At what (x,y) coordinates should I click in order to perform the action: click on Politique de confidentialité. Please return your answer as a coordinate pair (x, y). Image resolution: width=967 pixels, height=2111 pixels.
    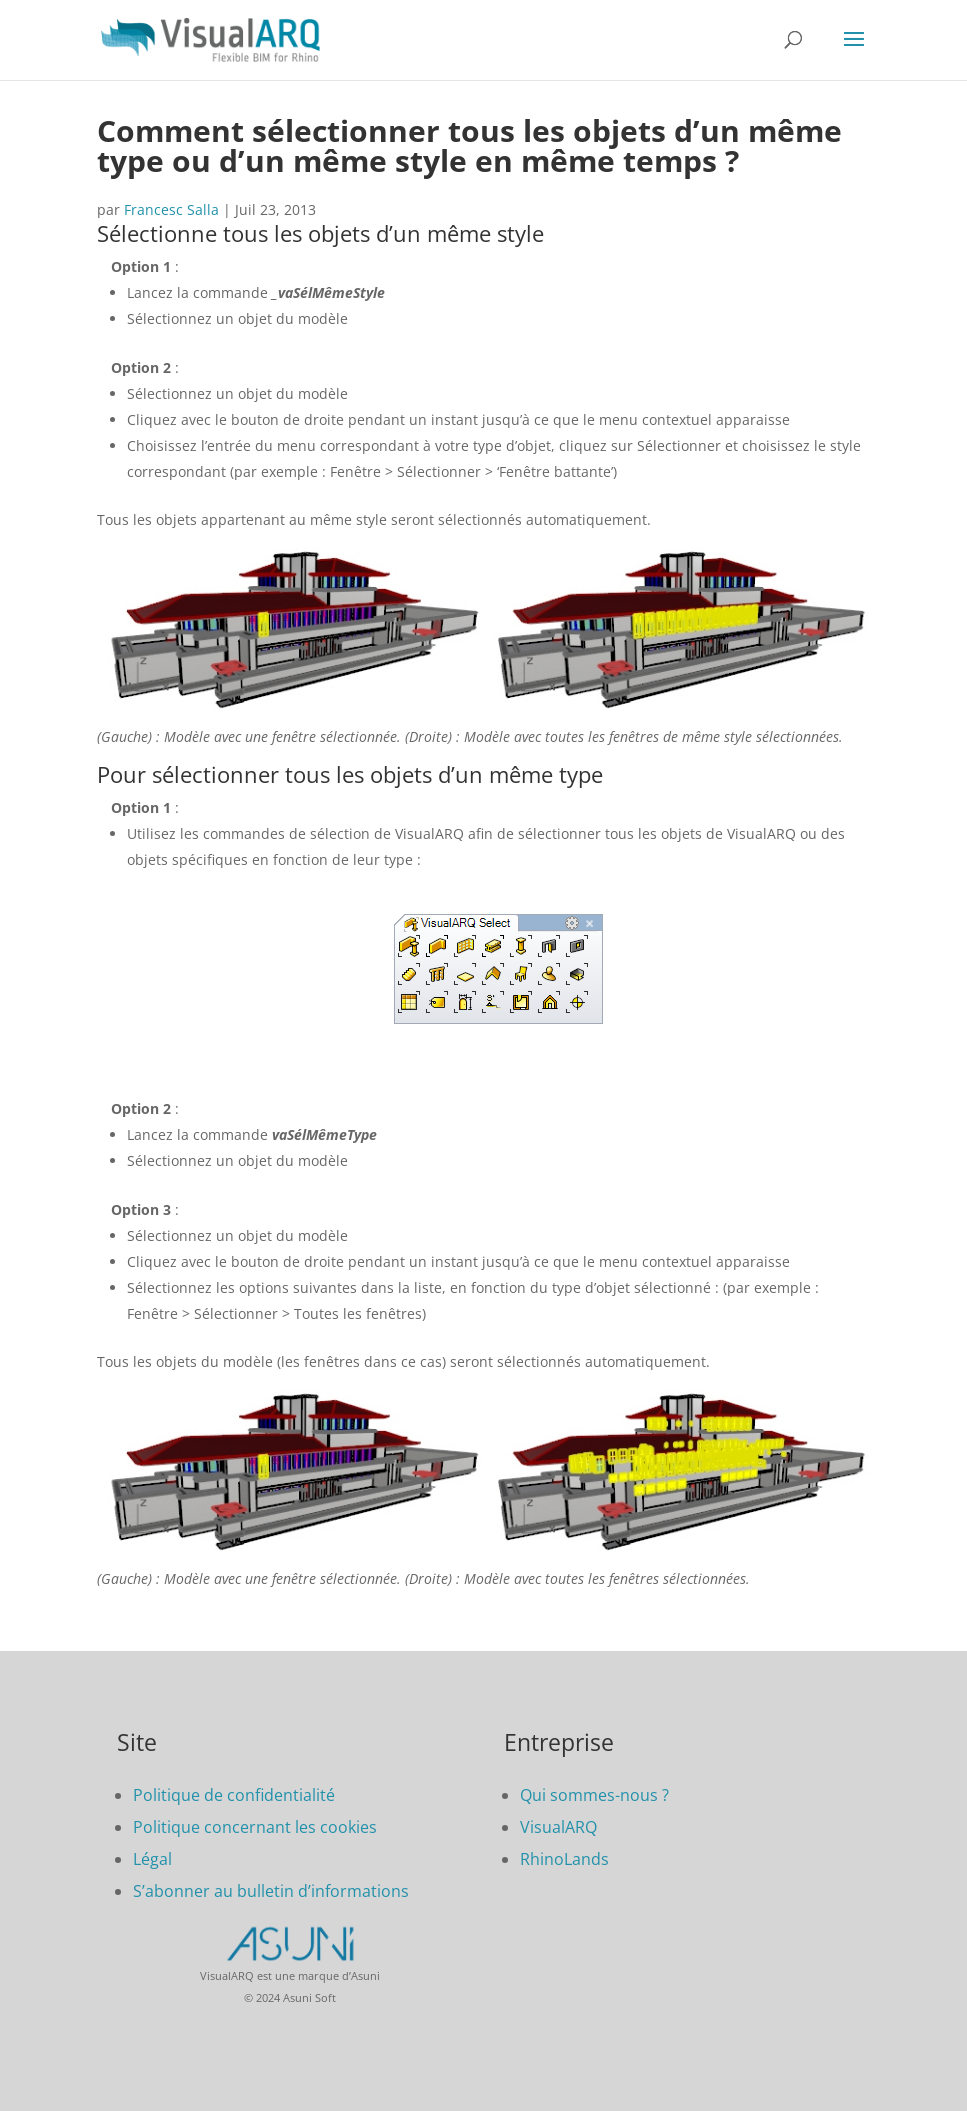
    Looking at the image, I should click on (234, 1795).